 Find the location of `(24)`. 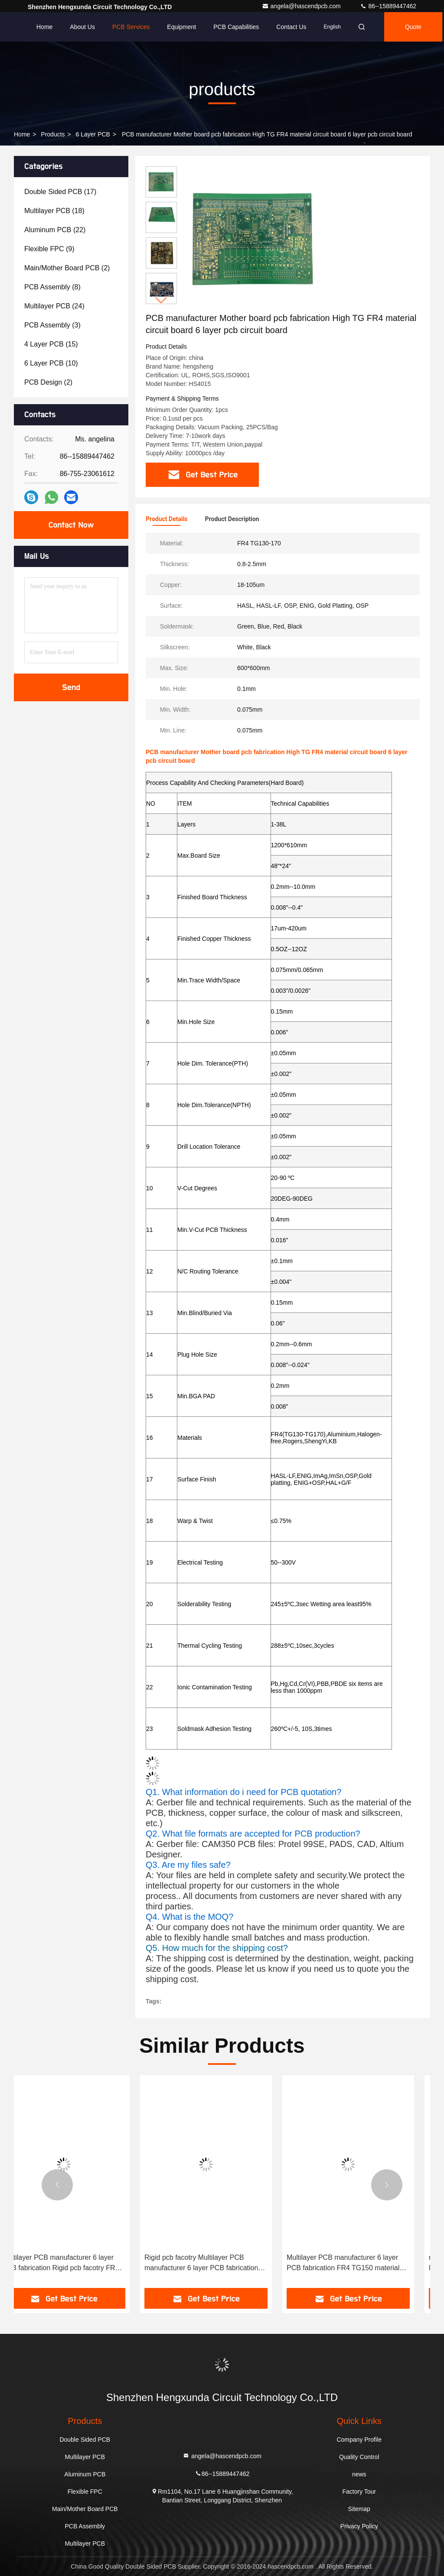

(24) is located at coordinates (54, 306).